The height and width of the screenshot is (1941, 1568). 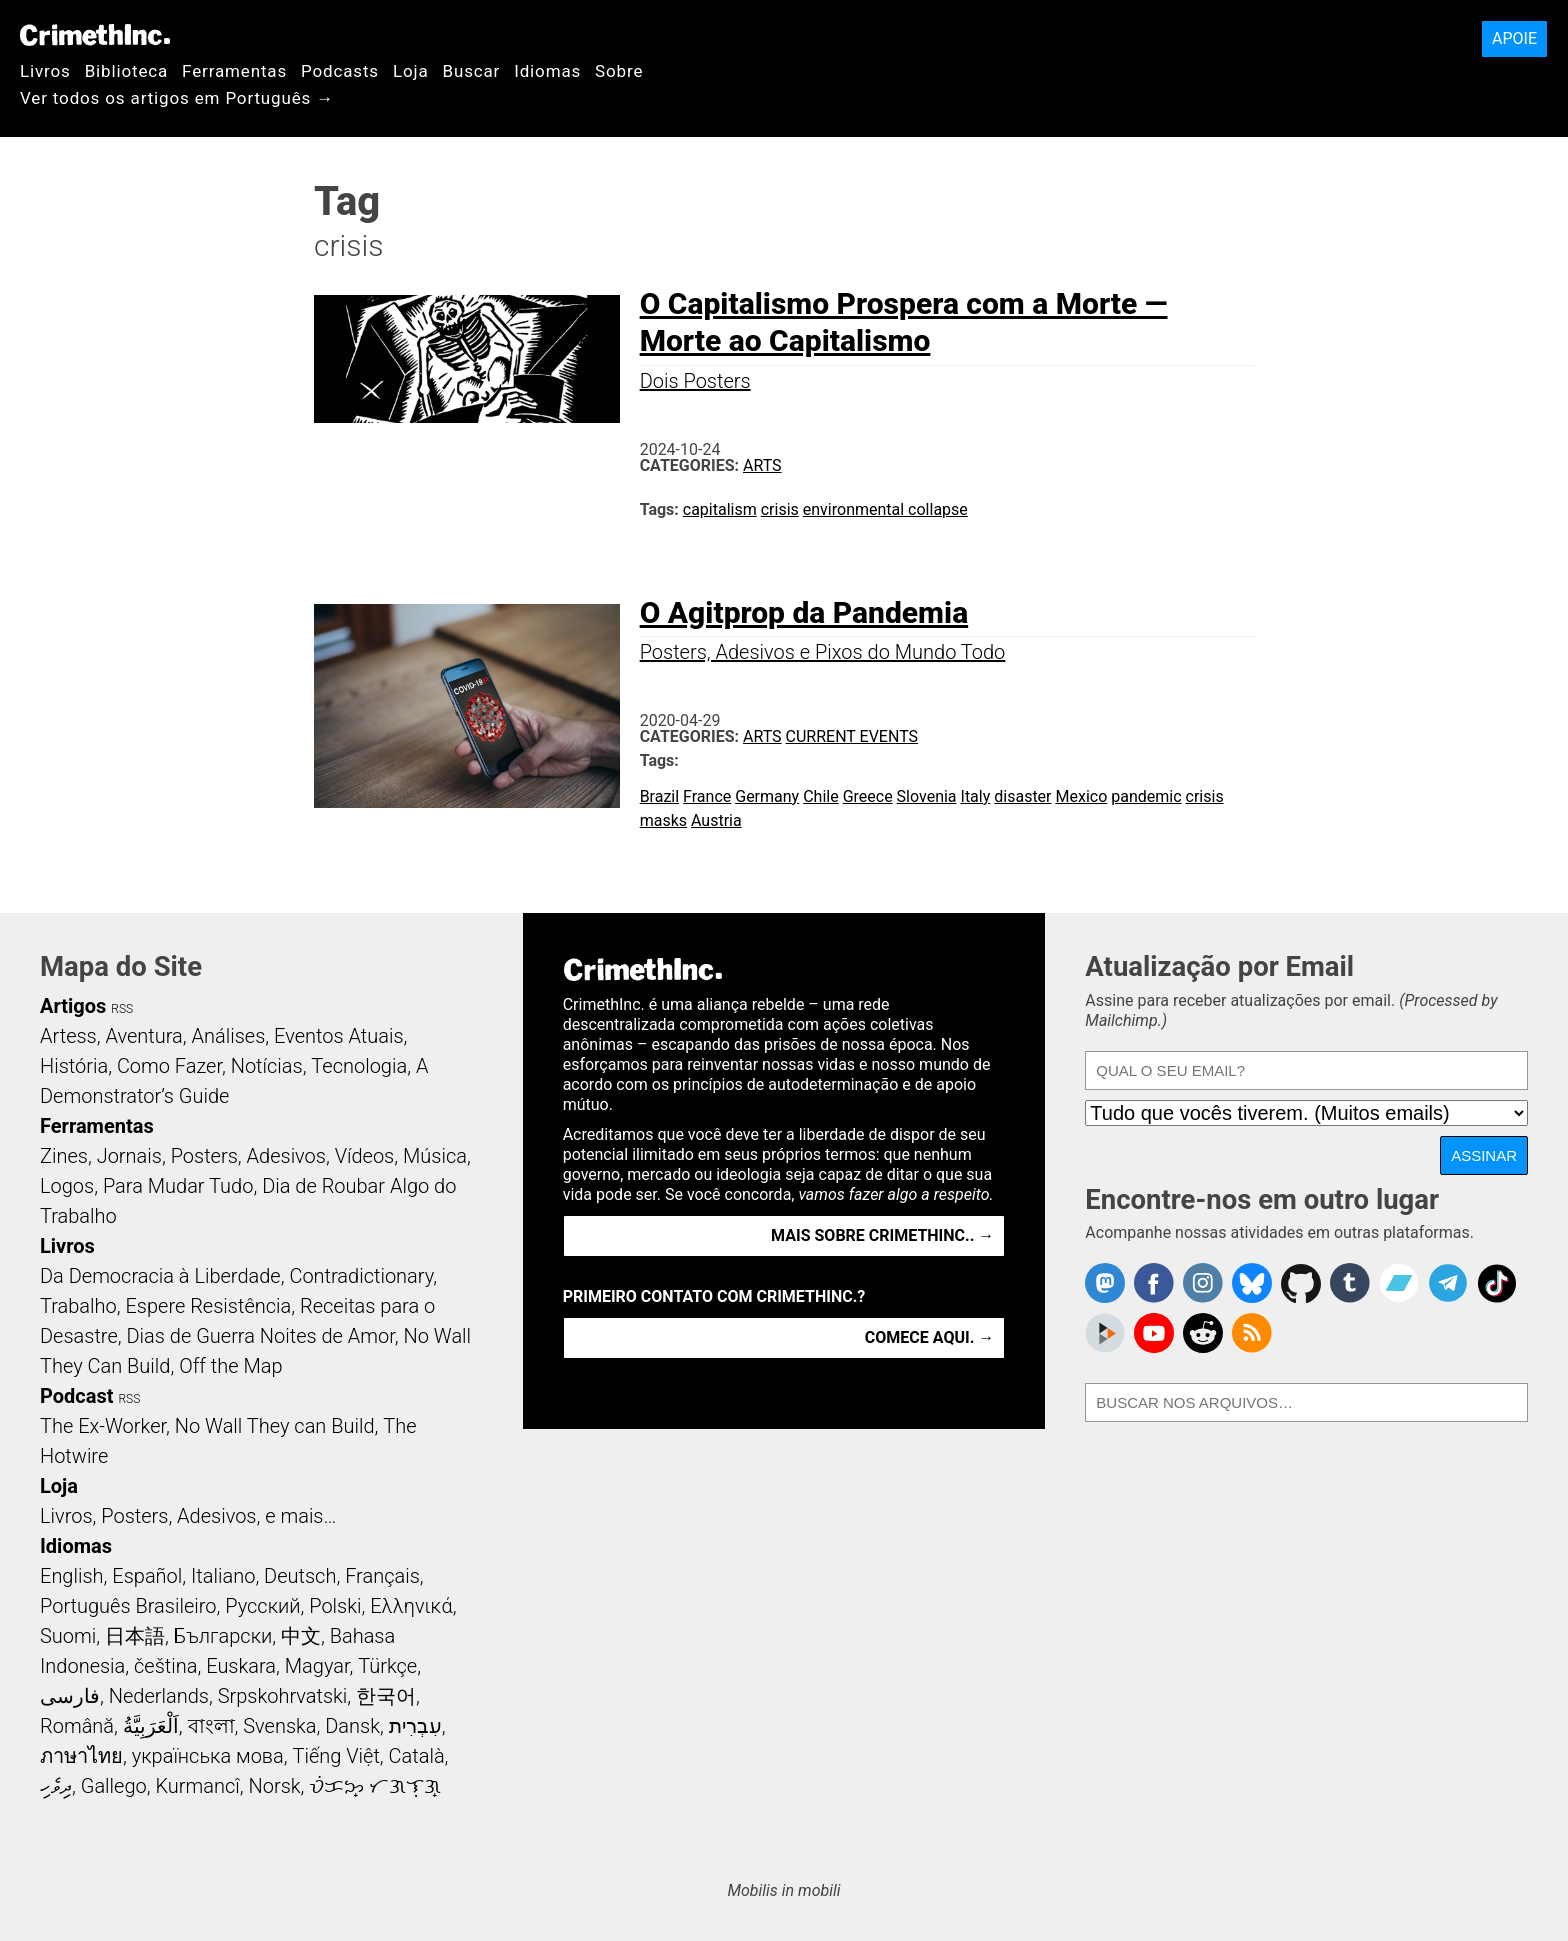 I want to click on The Ex-Worker, so click(x=103, y=1426).